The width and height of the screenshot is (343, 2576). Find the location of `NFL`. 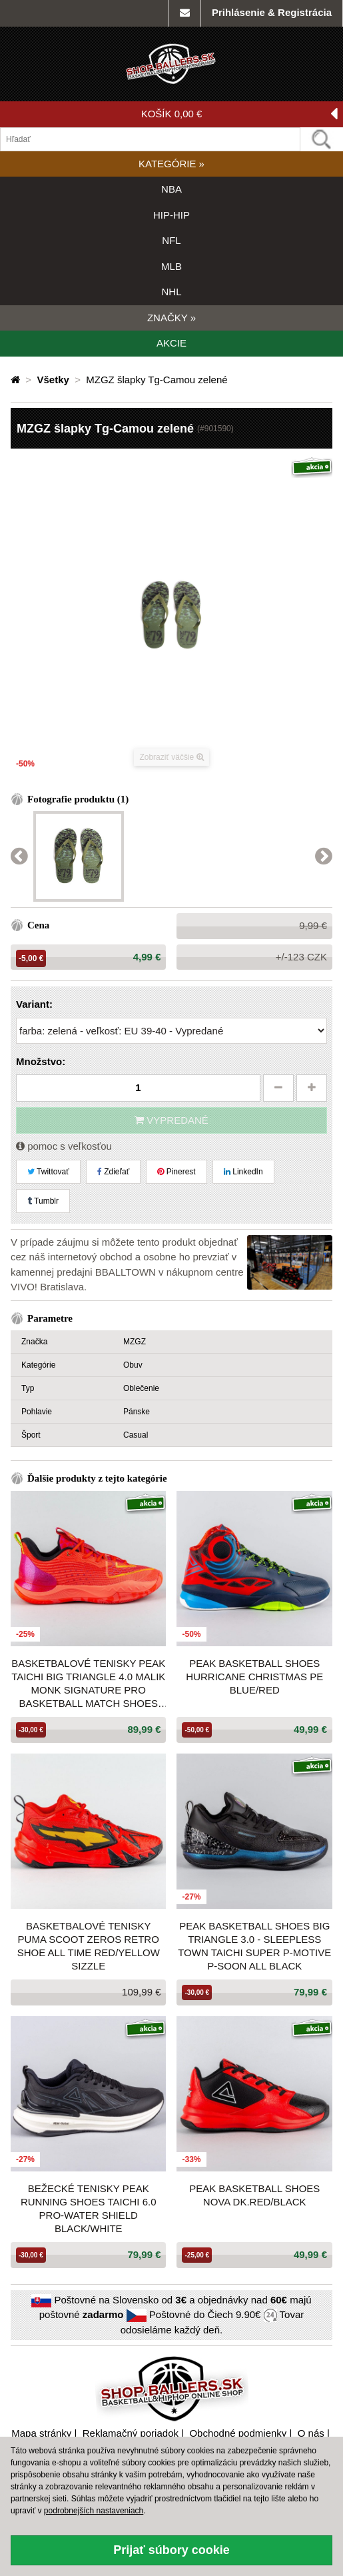

NFL is located at coordinates (171, 240).